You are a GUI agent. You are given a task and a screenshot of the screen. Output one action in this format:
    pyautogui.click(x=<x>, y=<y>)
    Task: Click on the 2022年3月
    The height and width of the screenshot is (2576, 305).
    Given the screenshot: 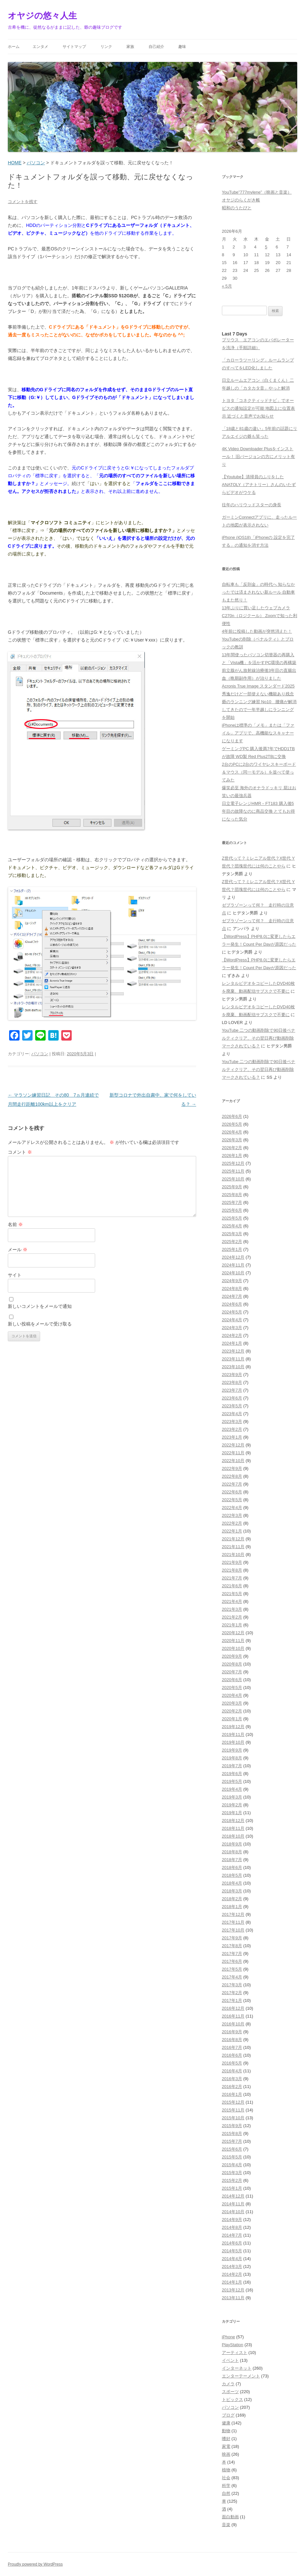 What is the action you would take?
    pyautogui.click(x=232, y=1515)
    